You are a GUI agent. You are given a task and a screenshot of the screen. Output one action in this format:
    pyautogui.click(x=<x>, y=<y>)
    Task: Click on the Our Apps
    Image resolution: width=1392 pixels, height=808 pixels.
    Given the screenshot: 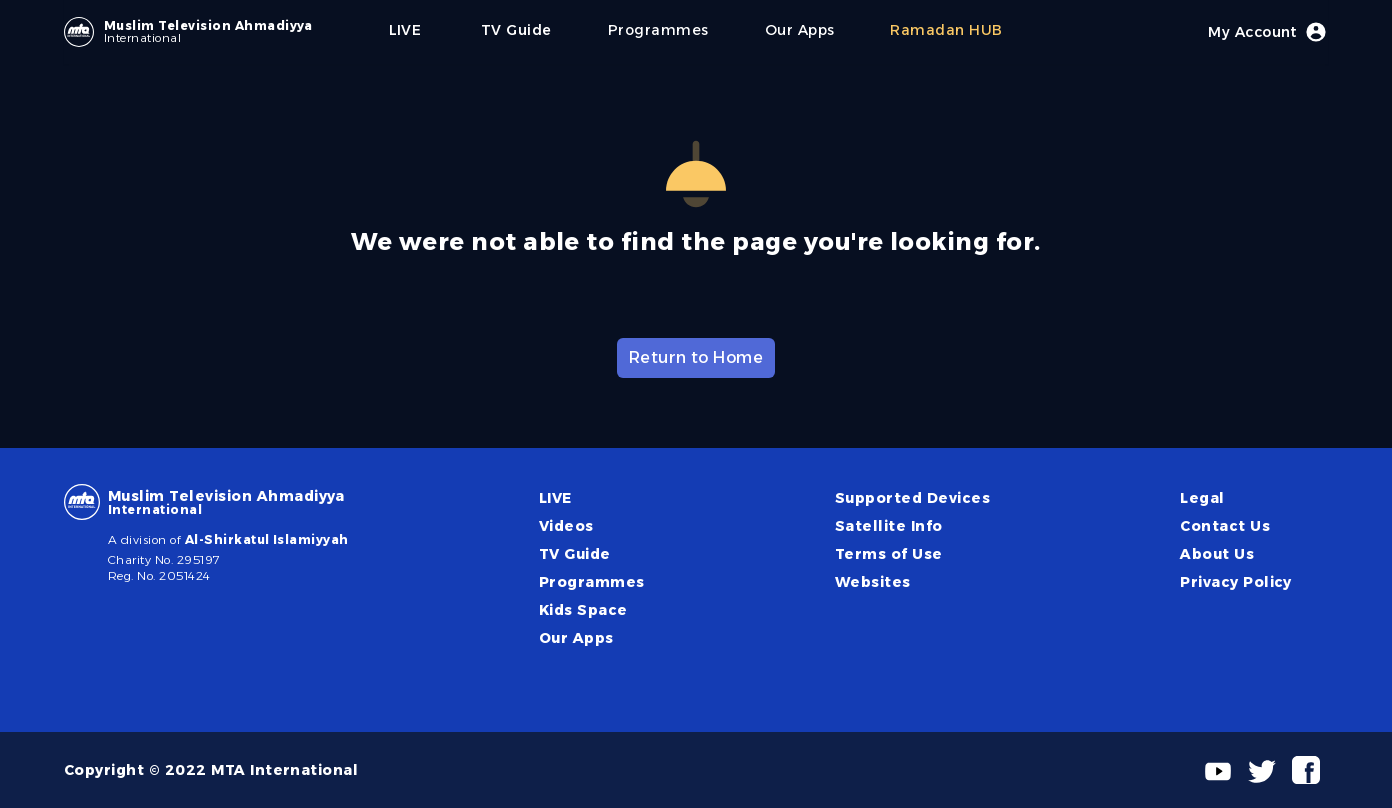 What is the action you would take?
    pyautogui.click(x=576, y=638)
    